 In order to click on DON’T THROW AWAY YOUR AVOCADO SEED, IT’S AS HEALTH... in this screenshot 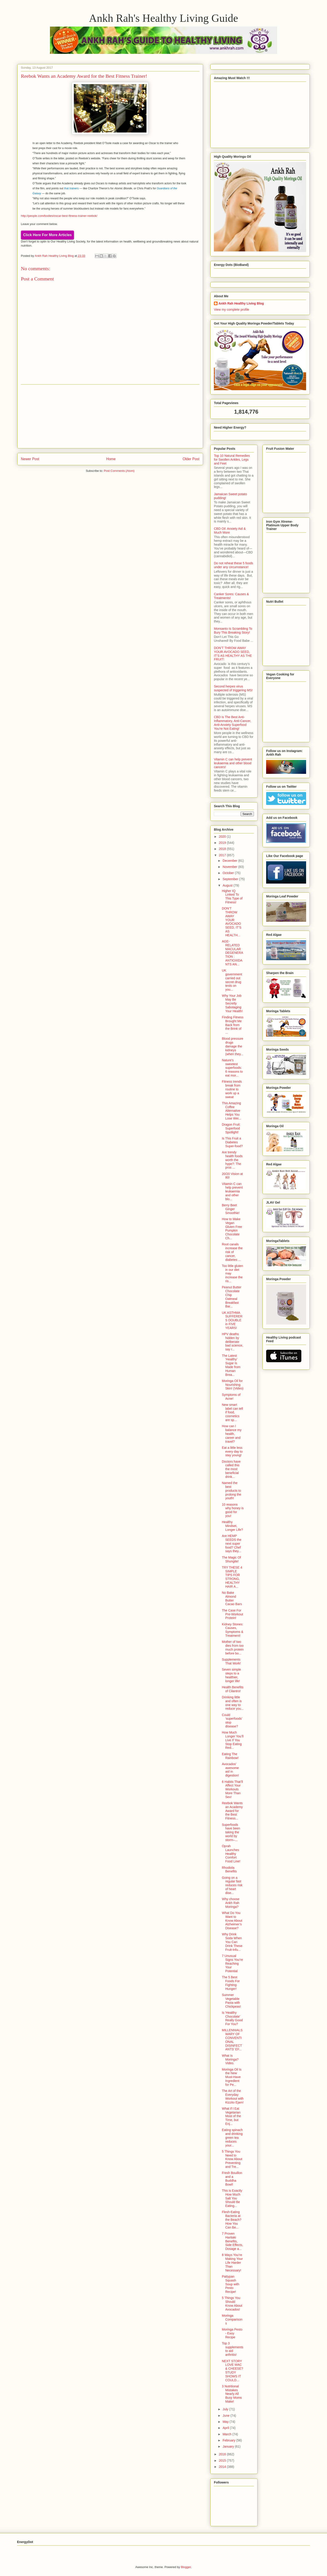, I will do `click(231, 922)`.